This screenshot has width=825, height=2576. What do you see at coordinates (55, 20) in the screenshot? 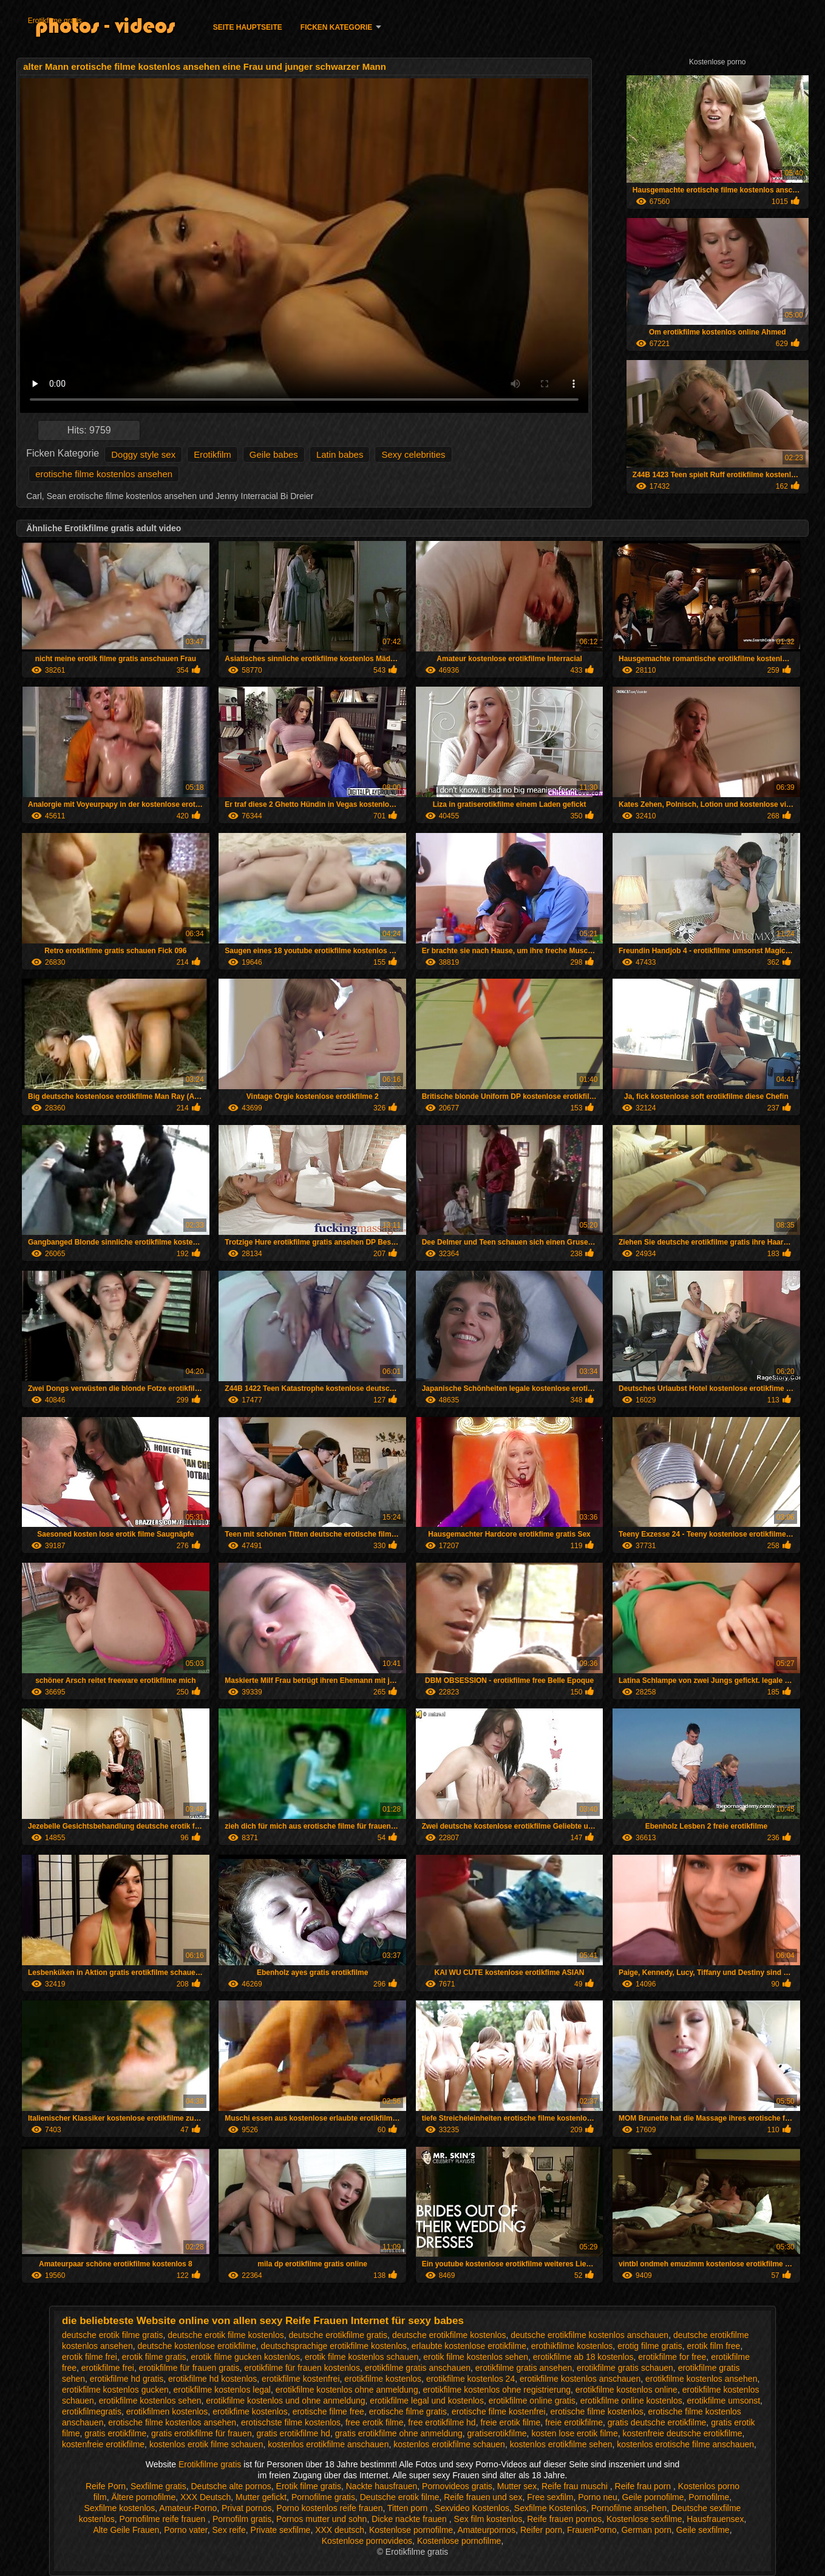
I see `Erotikfilme gratis` at bounding box center [55, 20].